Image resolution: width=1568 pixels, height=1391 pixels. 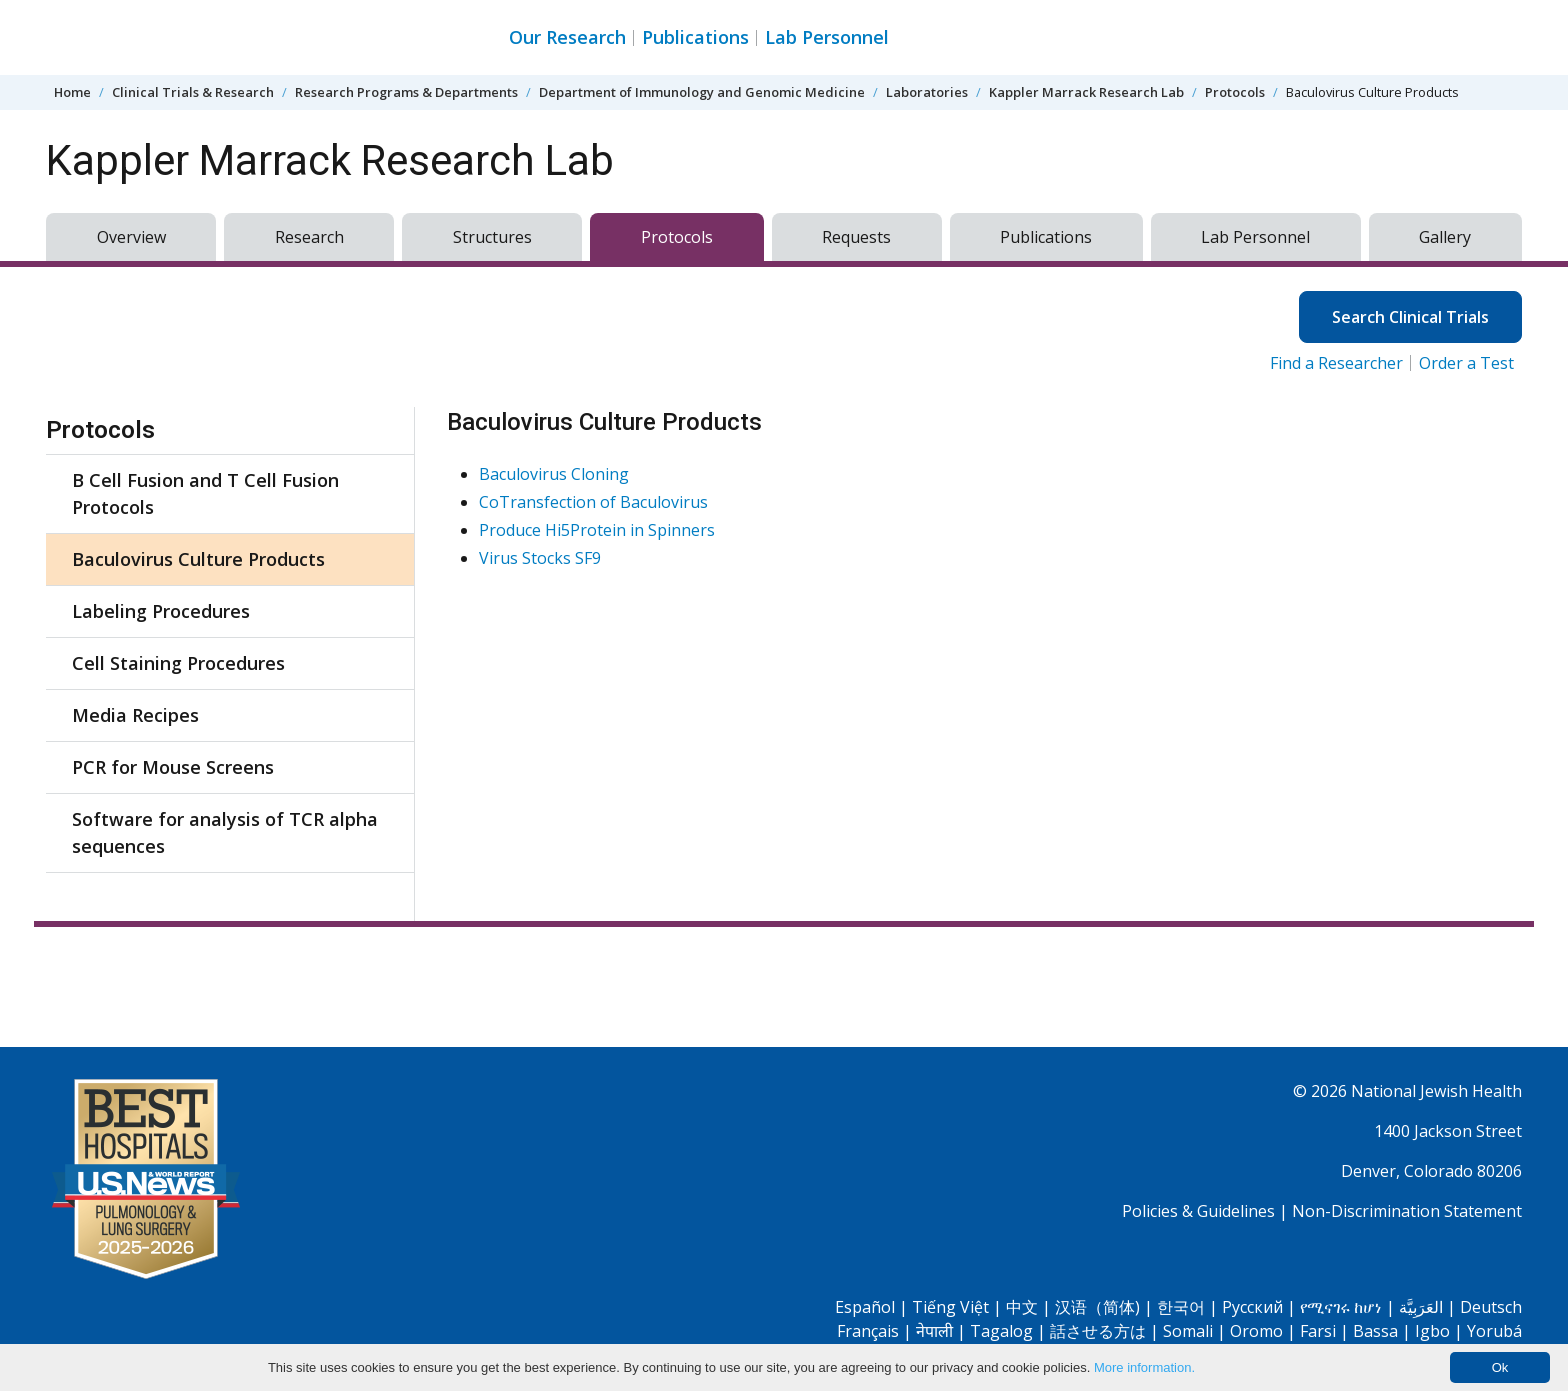 I want to click on Order a Test, so click(x=1466, y=363).